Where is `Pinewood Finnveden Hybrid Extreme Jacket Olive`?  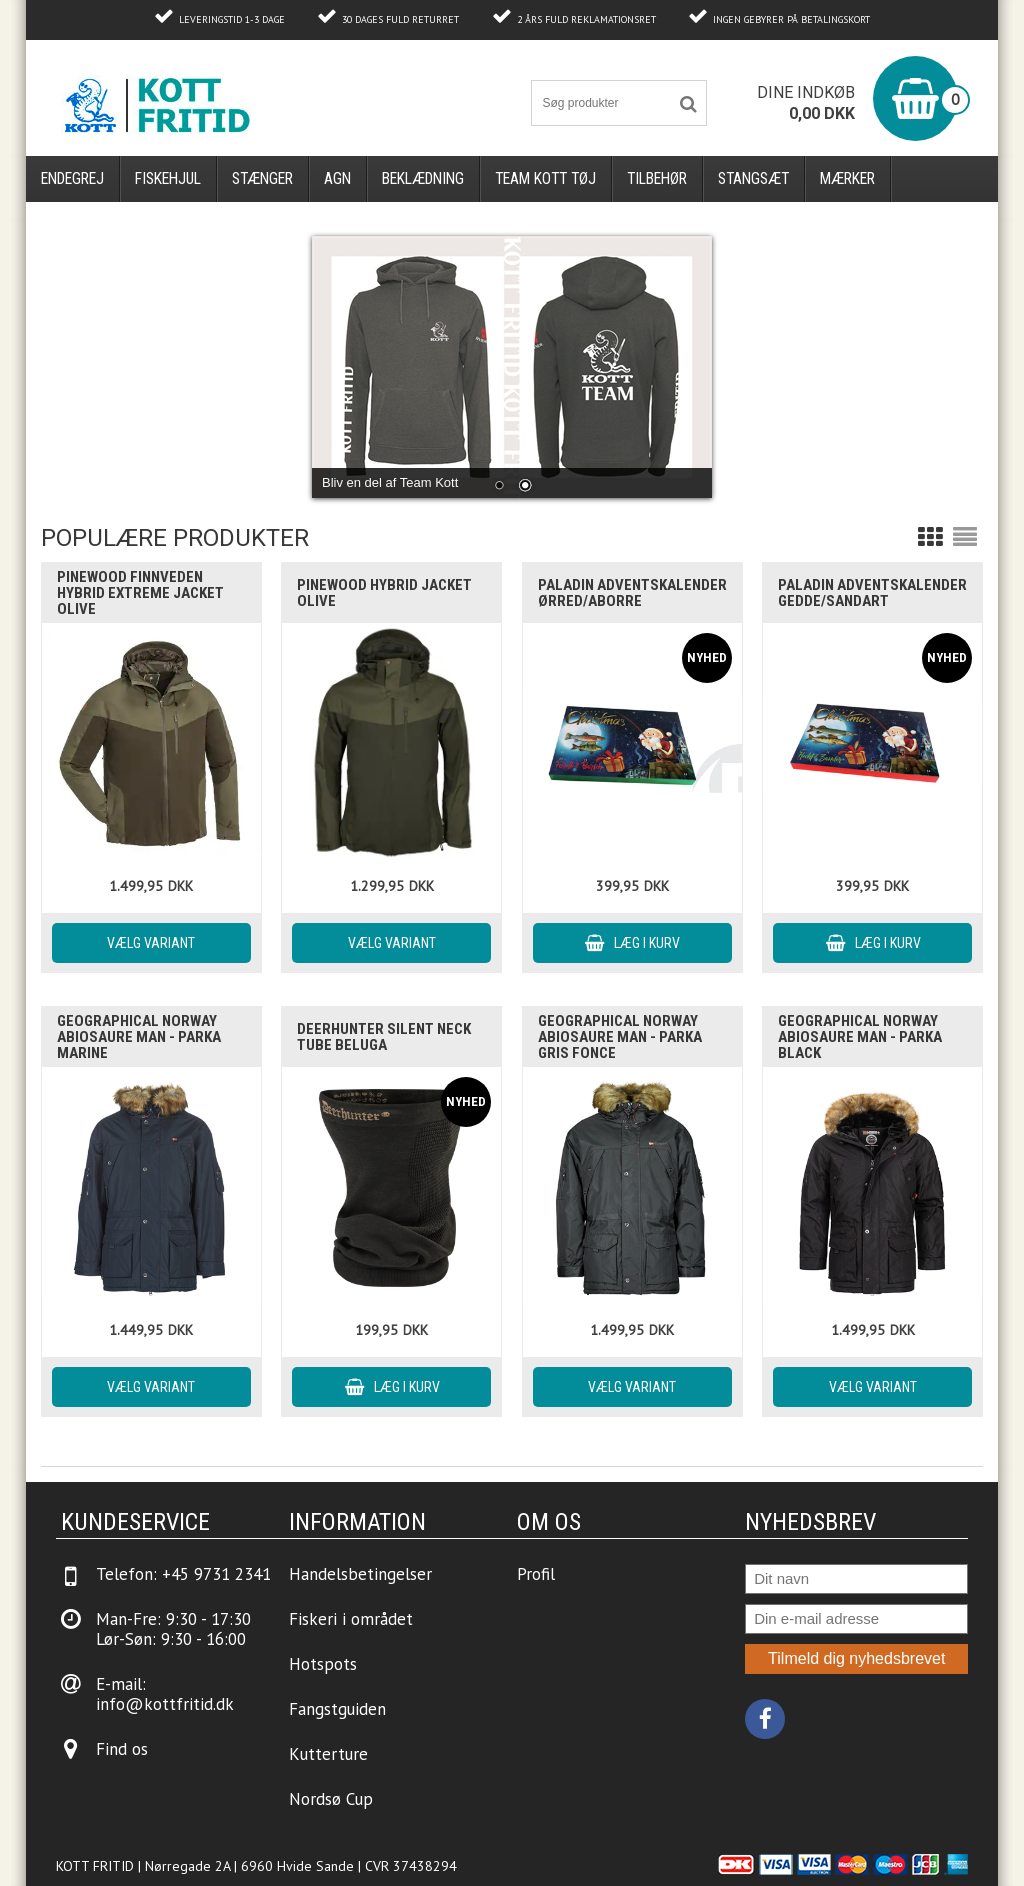 Pinewood Finnveden Hybrid Extreme Jacket Olive is located at coordinates (140, 593).